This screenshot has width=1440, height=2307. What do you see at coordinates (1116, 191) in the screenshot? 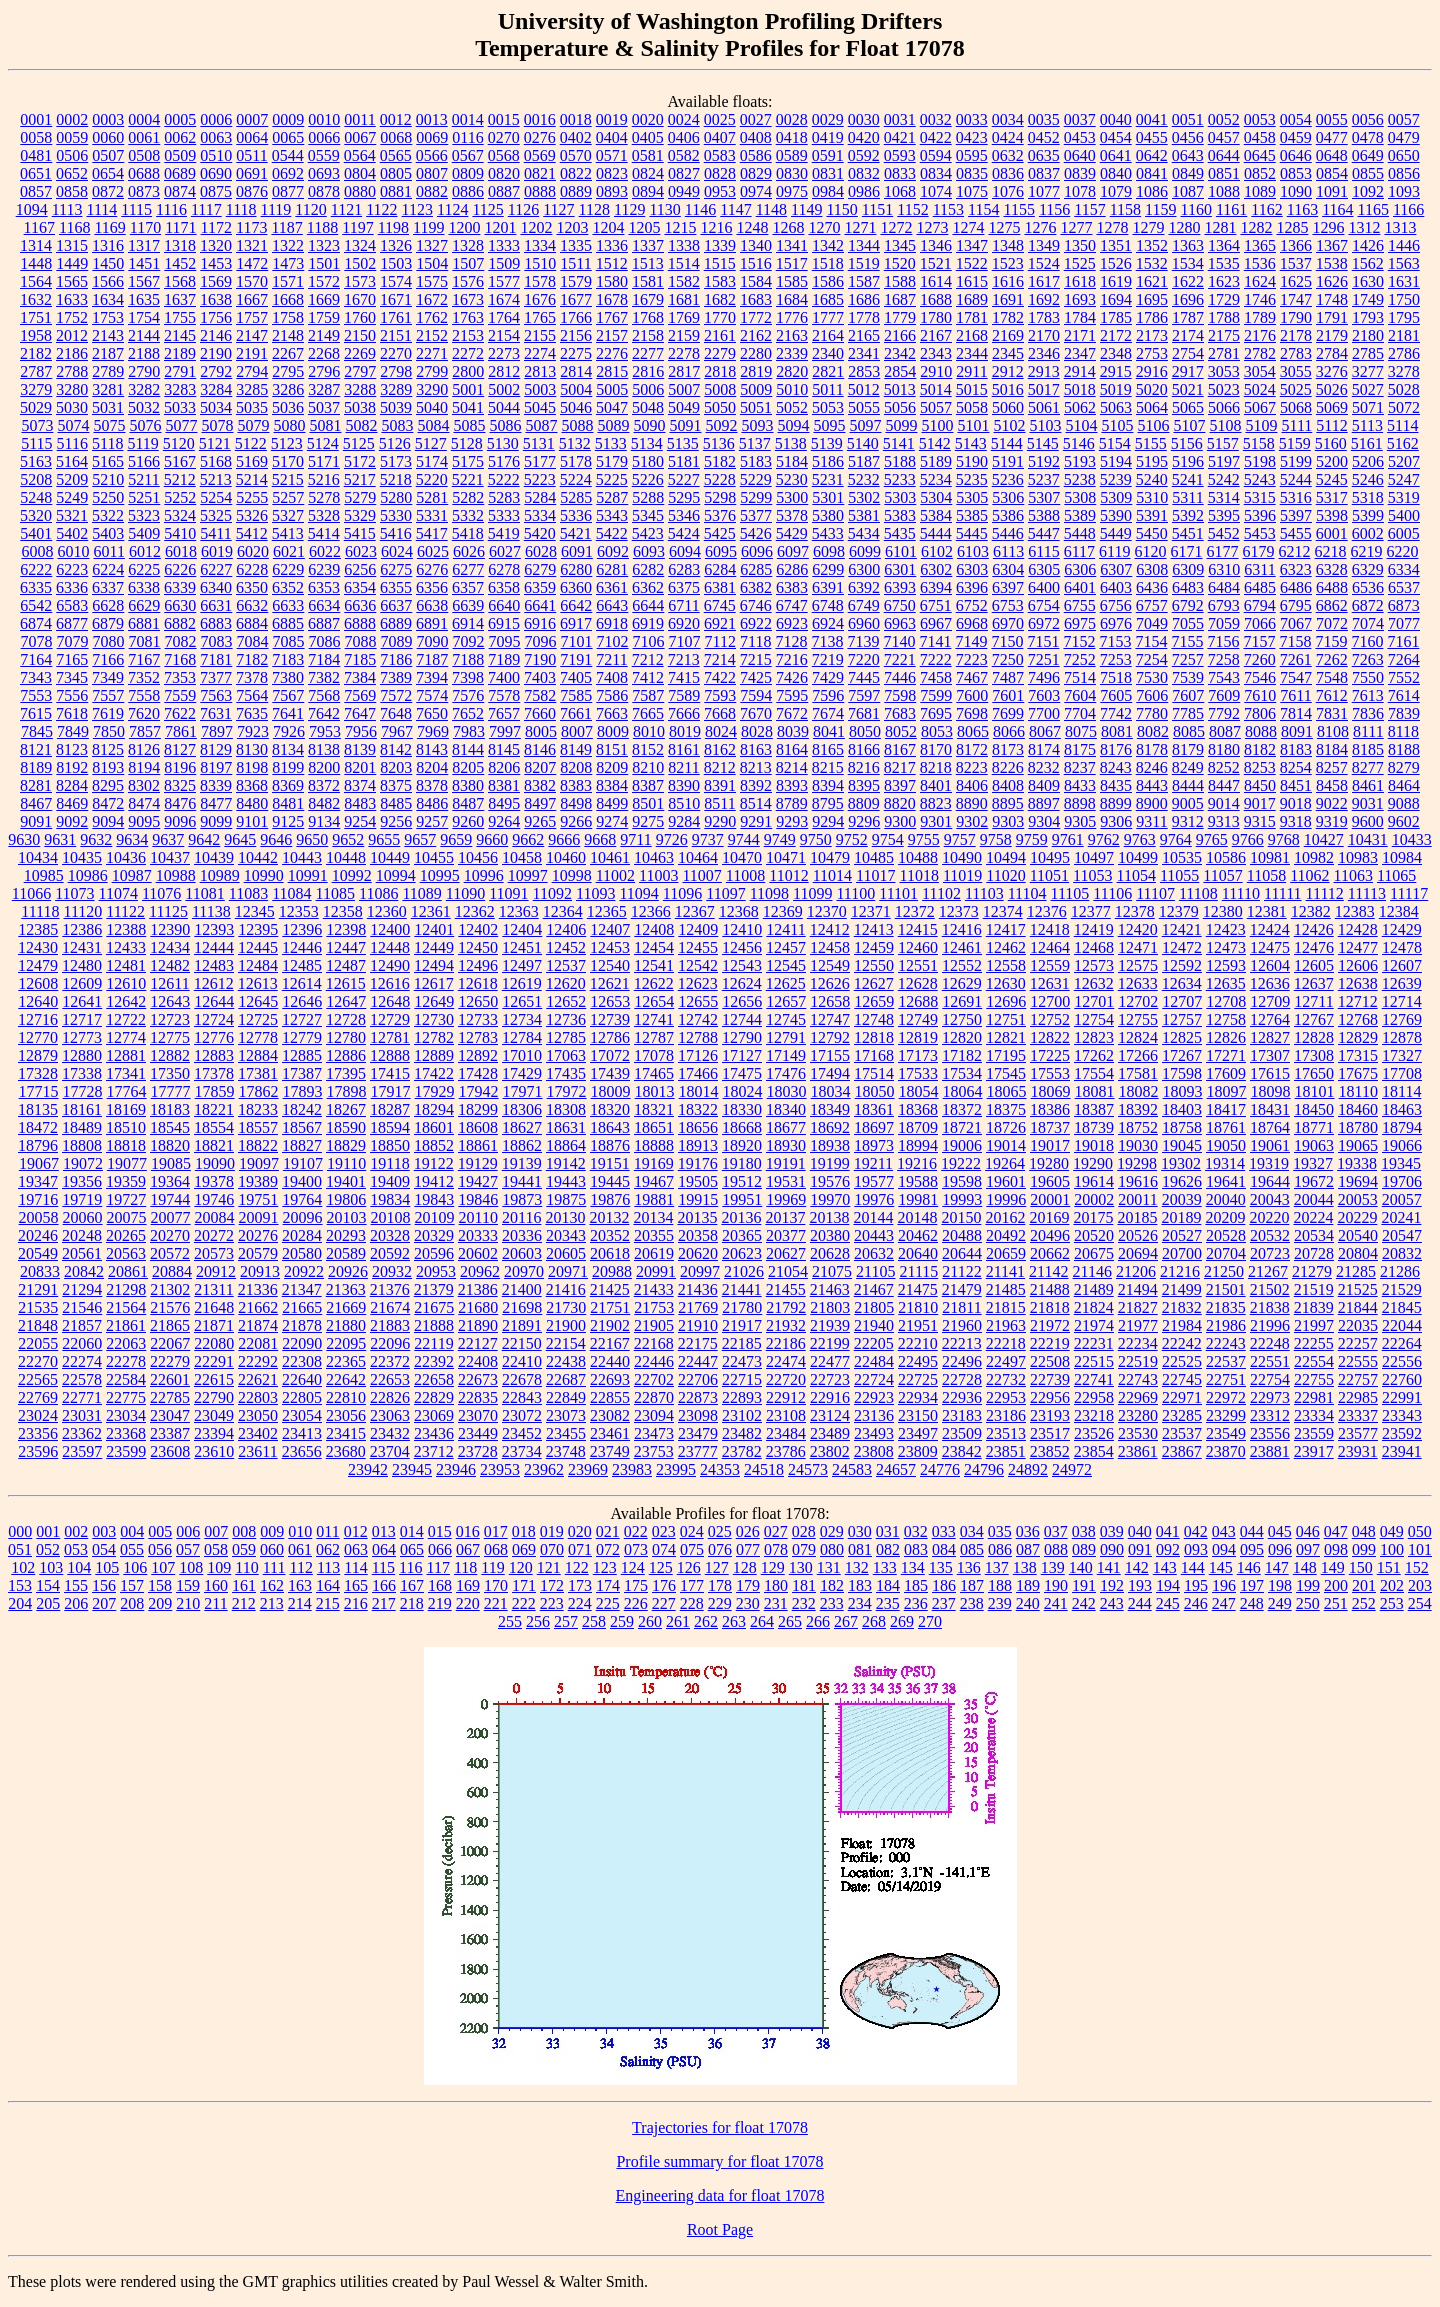
I see `1079` at bounding box center [1116, 191].